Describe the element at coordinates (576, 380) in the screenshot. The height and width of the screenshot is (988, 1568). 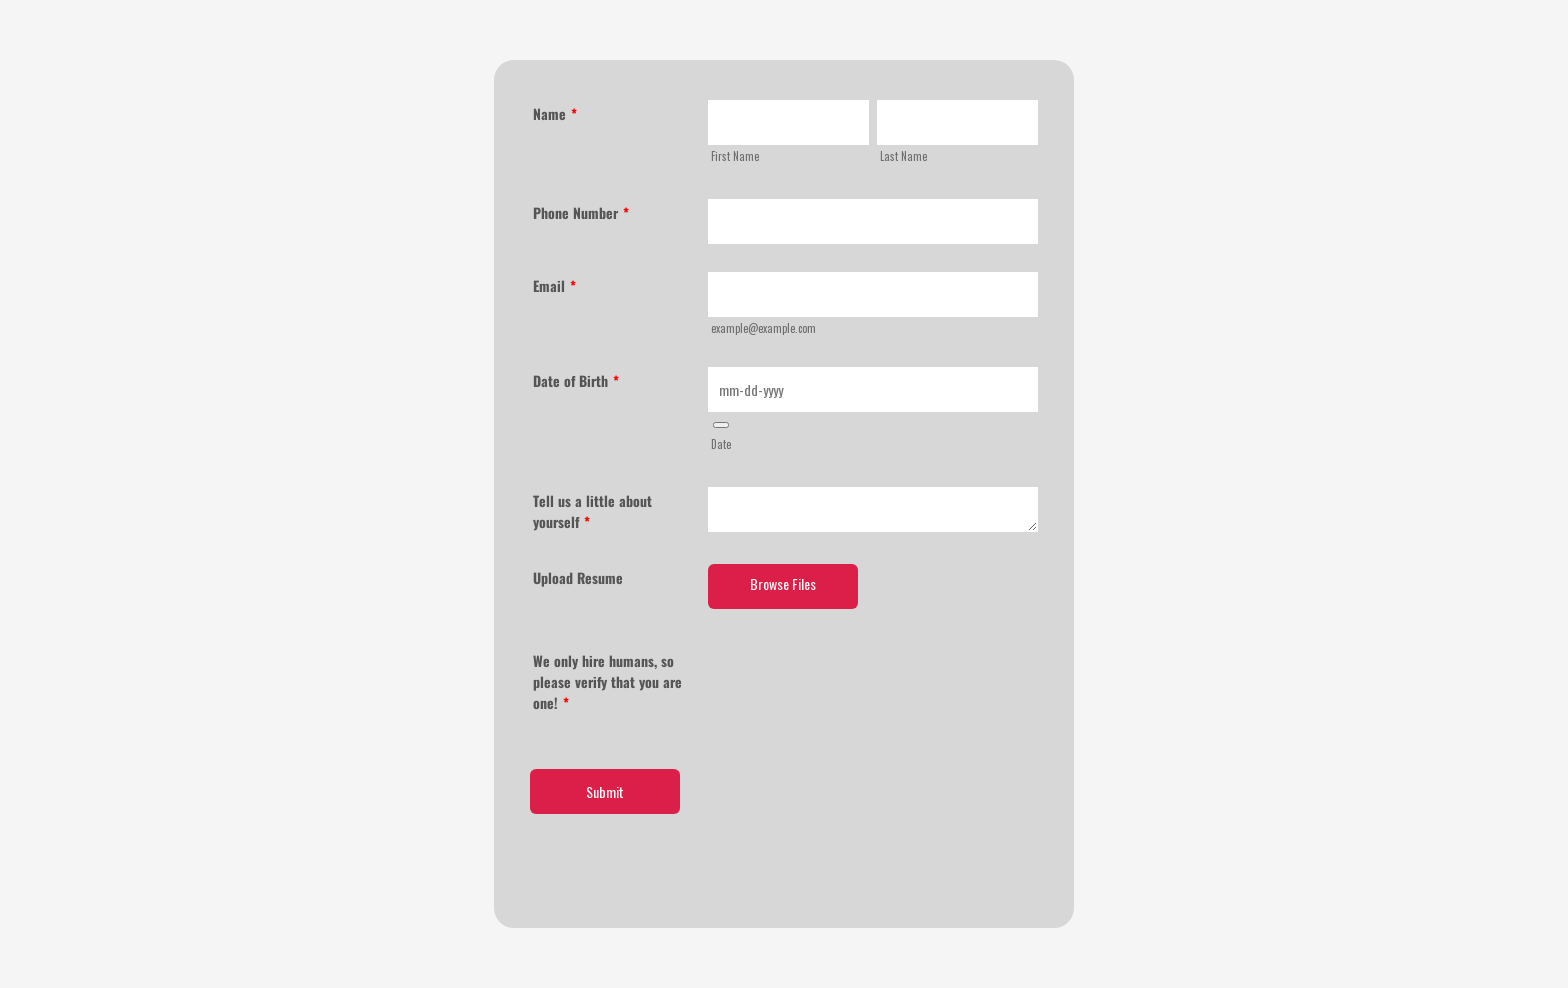
I see `Date of Birth` at that location.